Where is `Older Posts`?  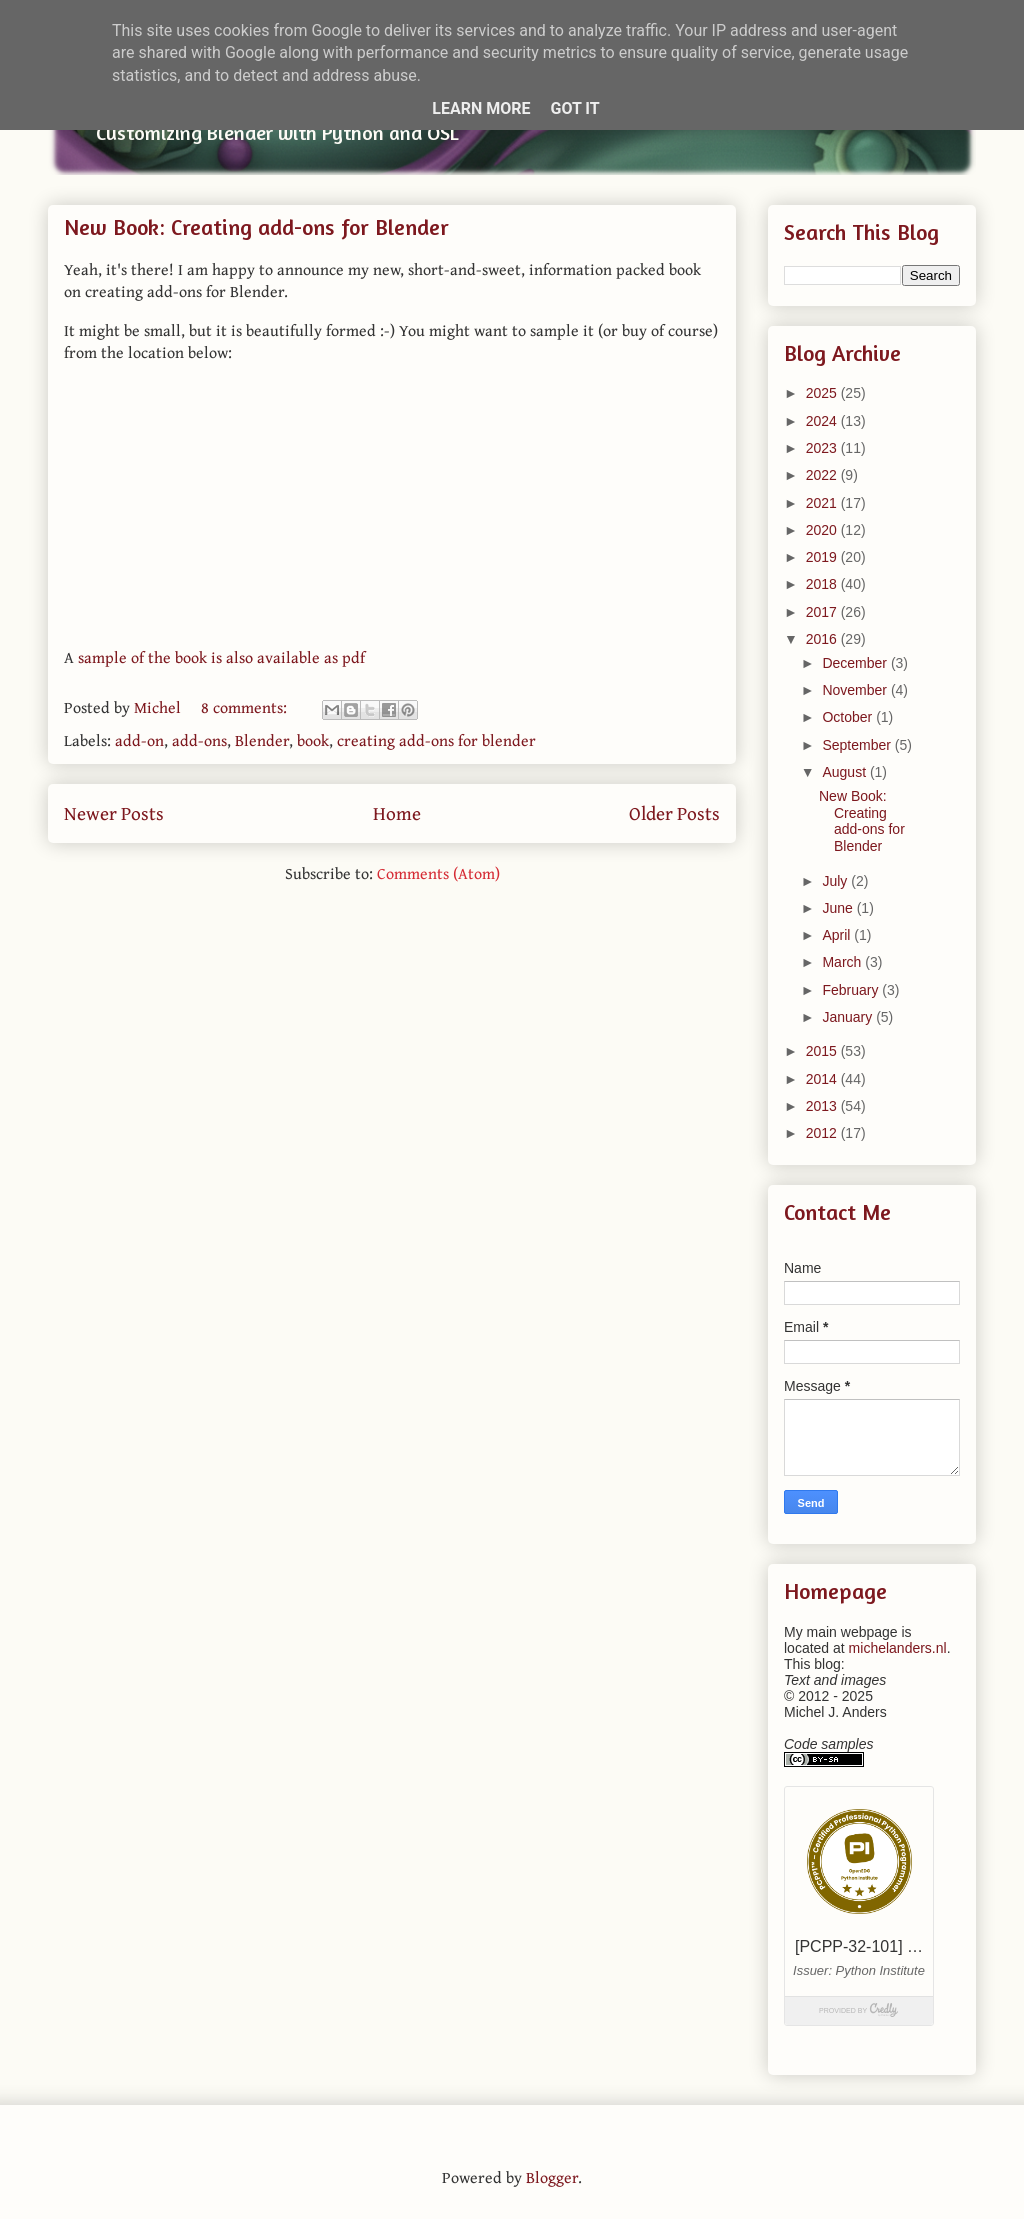 Older Posts is located at coordinates (674, 813).